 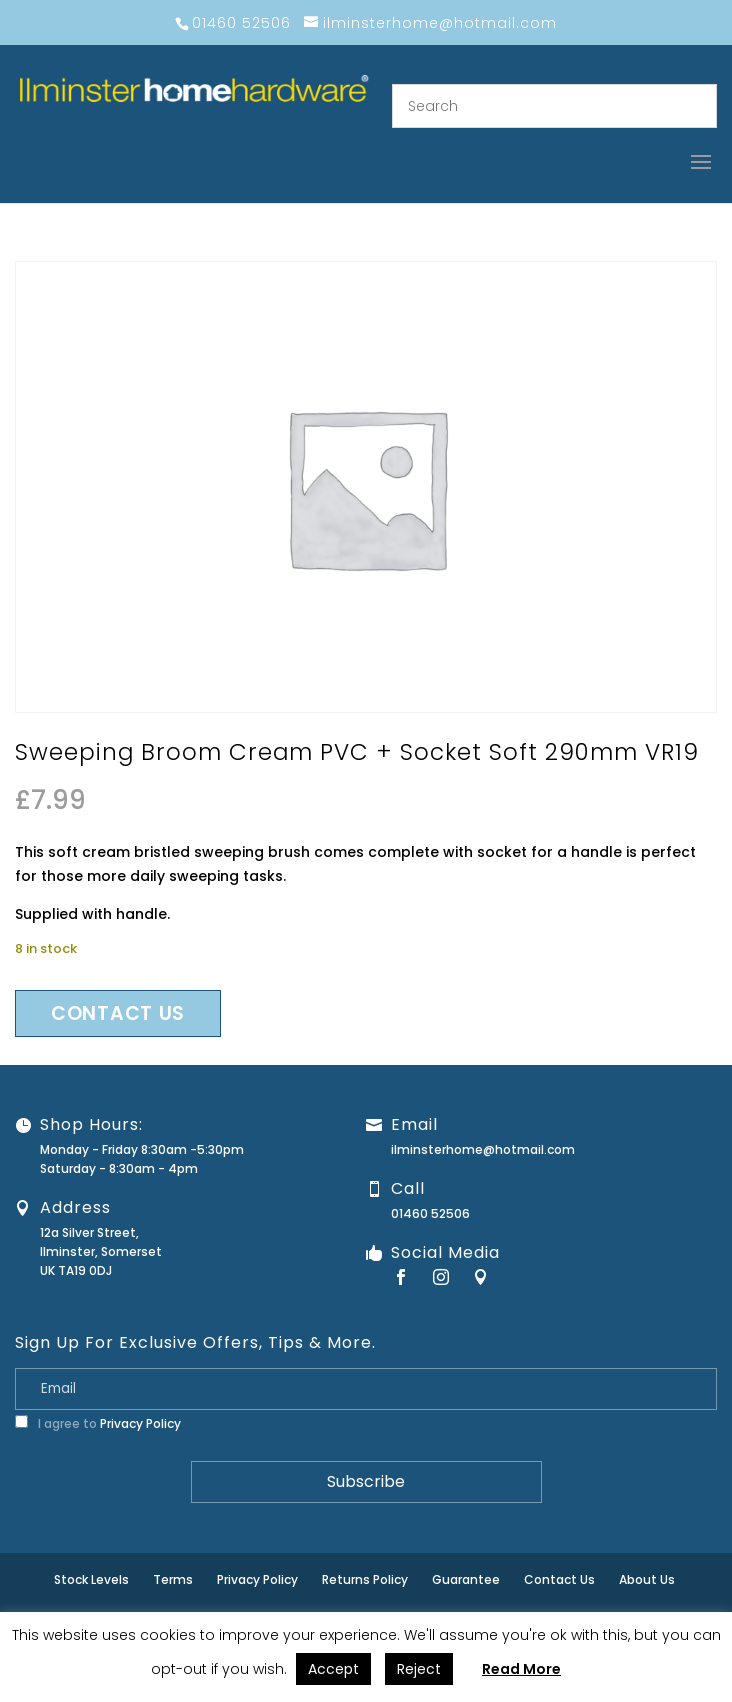 I want to click on Stock Levels, so click(x=91, y=1579).